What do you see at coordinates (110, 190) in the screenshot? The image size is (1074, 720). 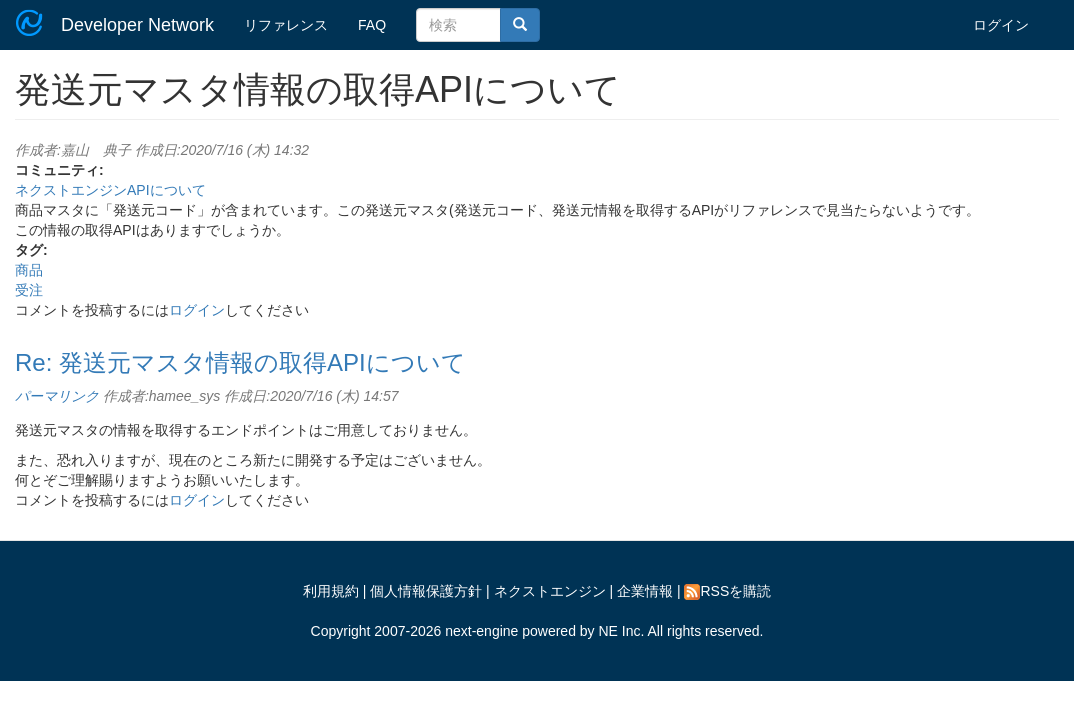 I see `ネクストエンジンAPIについて` at bounding box center [110, 190].